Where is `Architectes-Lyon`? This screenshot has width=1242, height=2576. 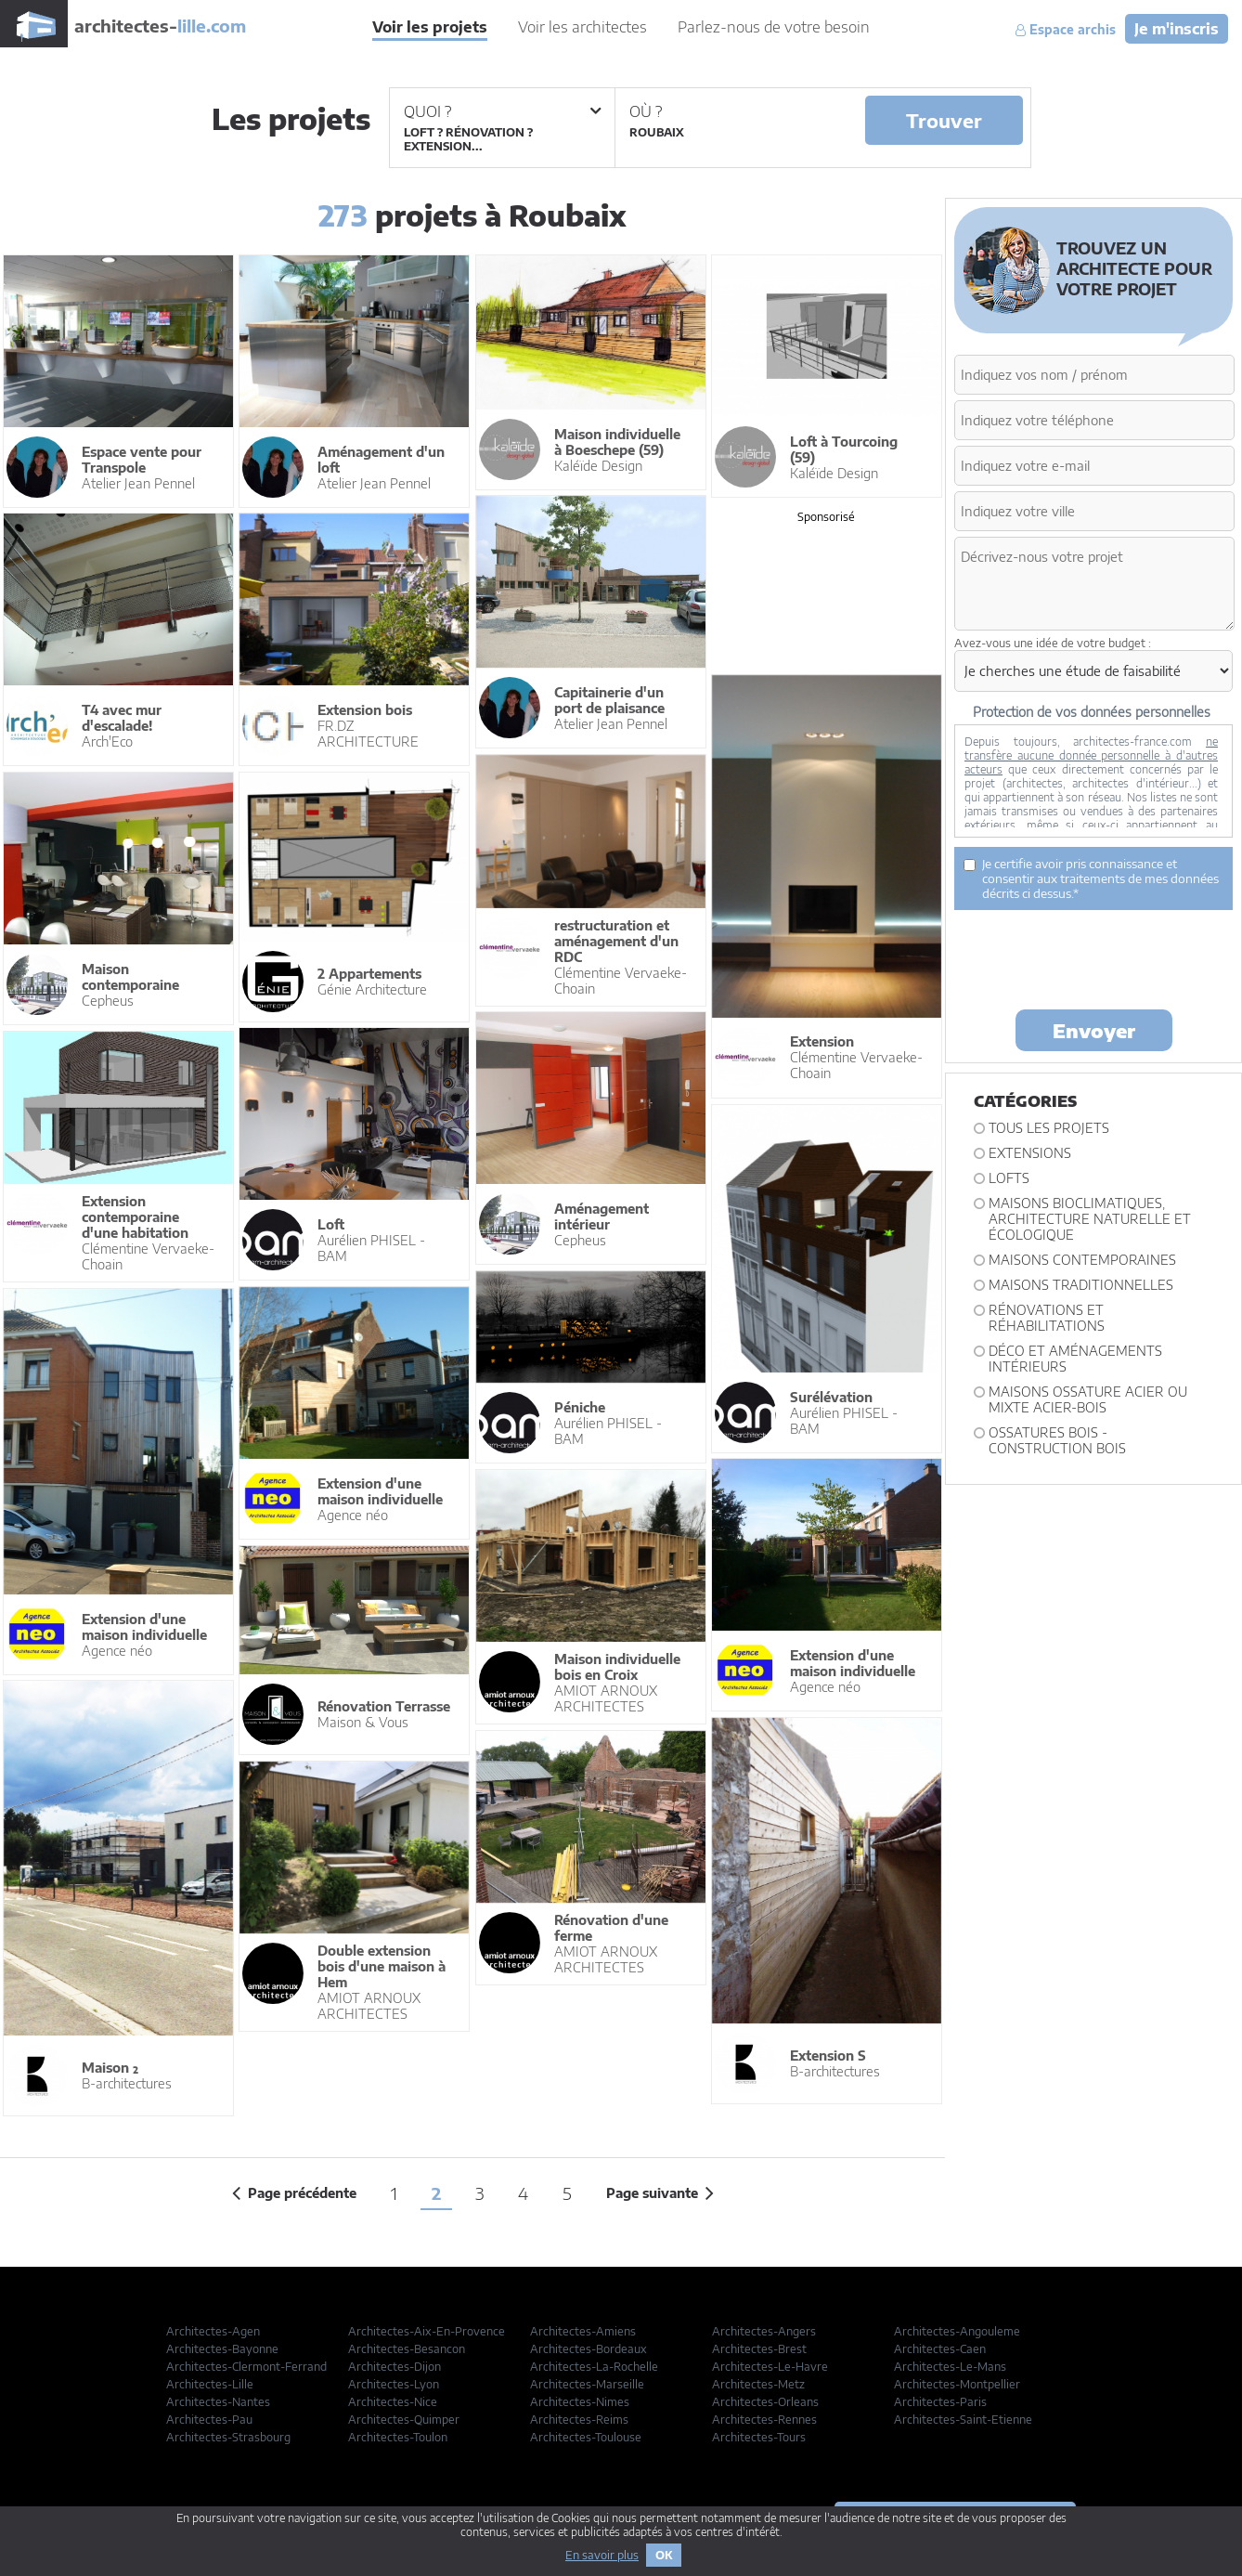 Architectes-Lyon is located at coordinates (393, 2384).